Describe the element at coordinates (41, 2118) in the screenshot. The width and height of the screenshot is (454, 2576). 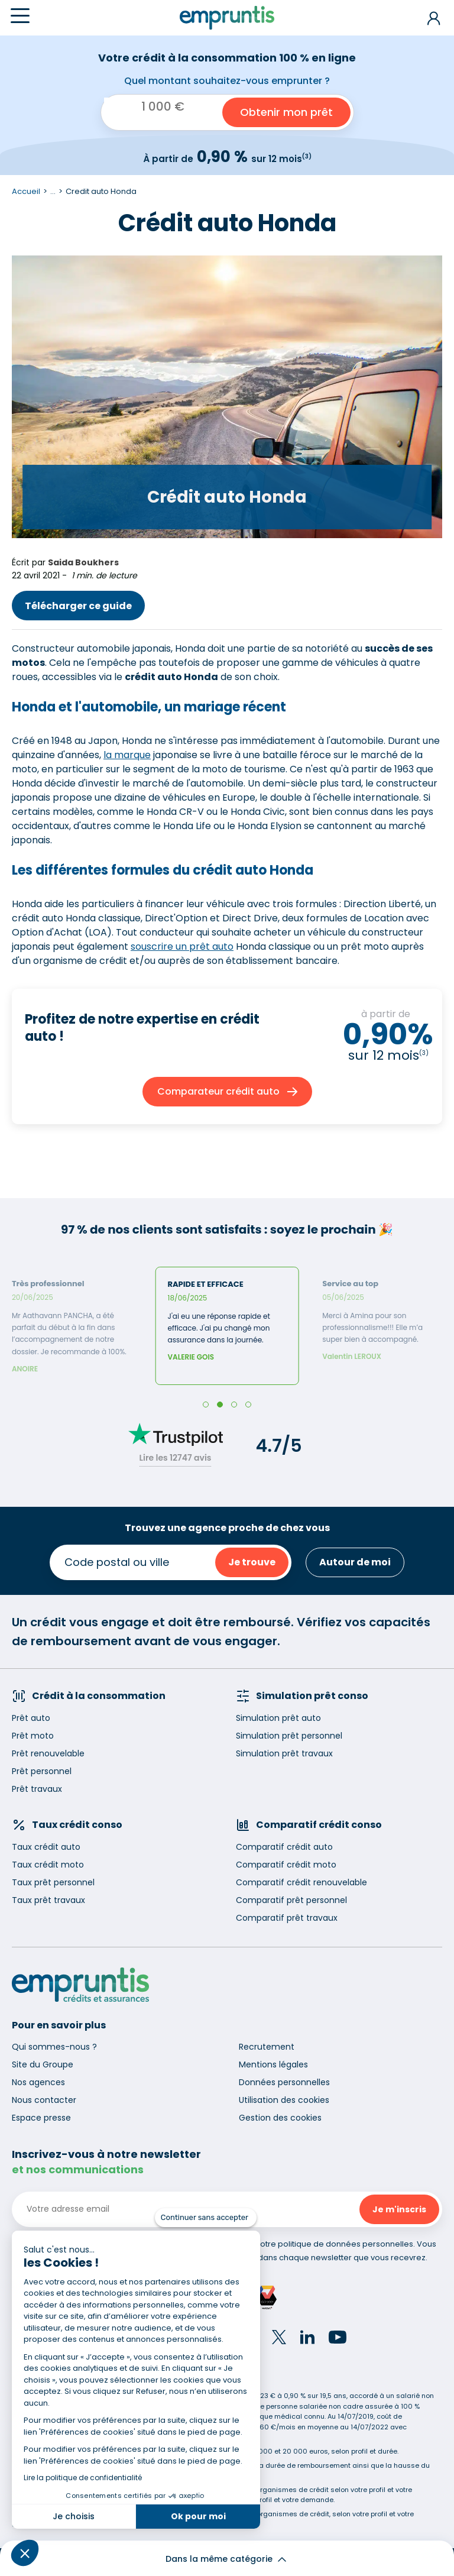
I see `Espace presse` at that location.